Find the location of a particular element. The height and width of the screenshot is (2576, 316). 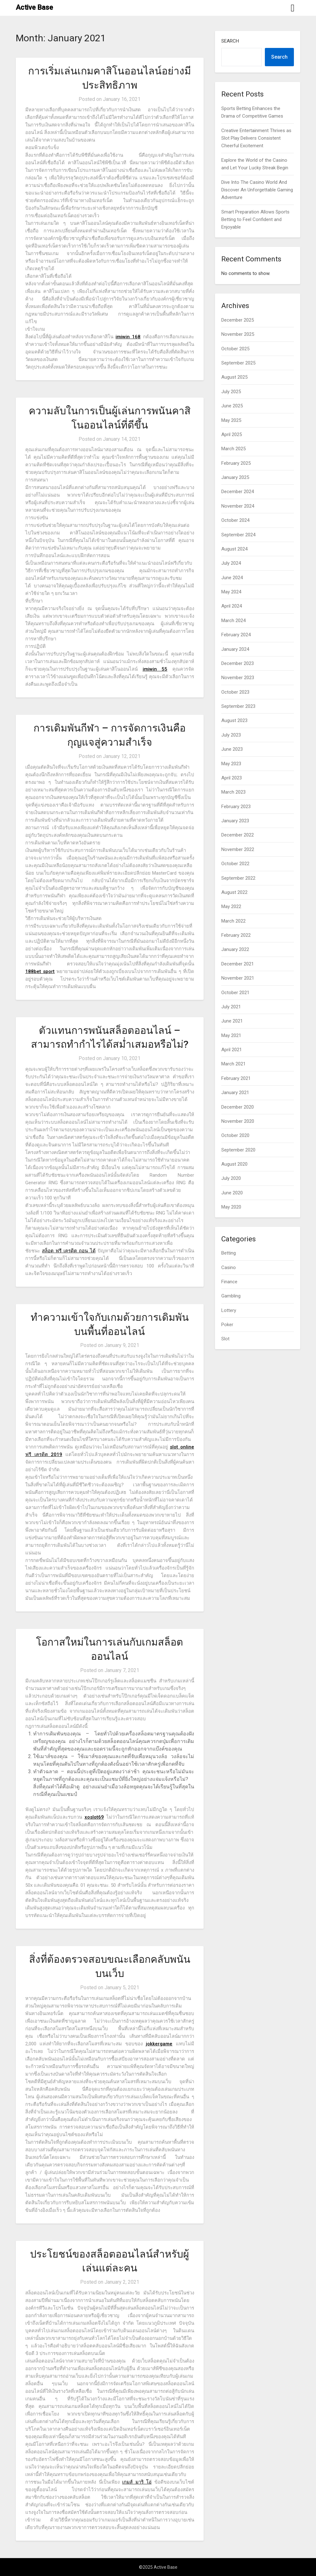

June 2025 is located at coordinates (232, 406).